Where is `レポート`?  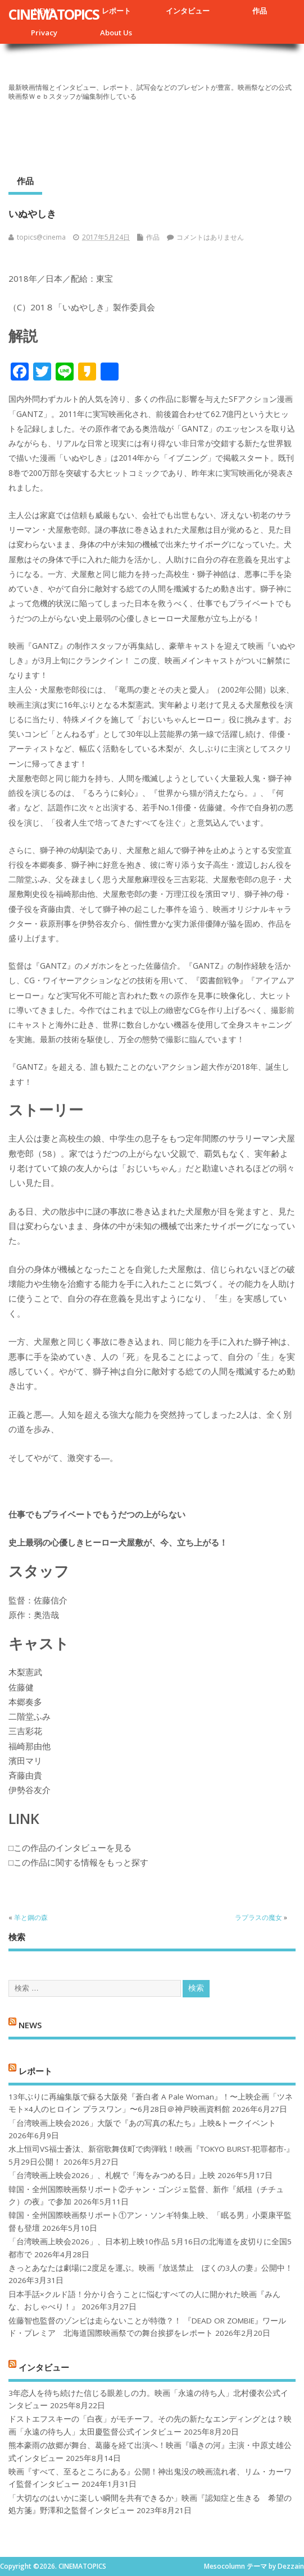
レポート is located at coordinates (116, 11).